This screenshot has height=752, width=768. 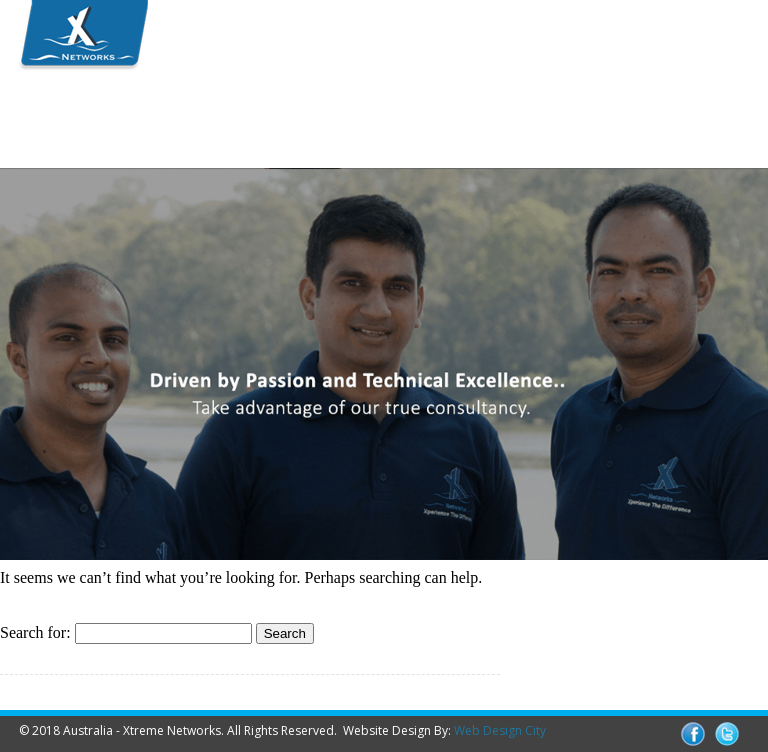 What do you see at coordinates (35, 632) in the screenshot?
I see `Search for:` at bounding box center [35, 632].